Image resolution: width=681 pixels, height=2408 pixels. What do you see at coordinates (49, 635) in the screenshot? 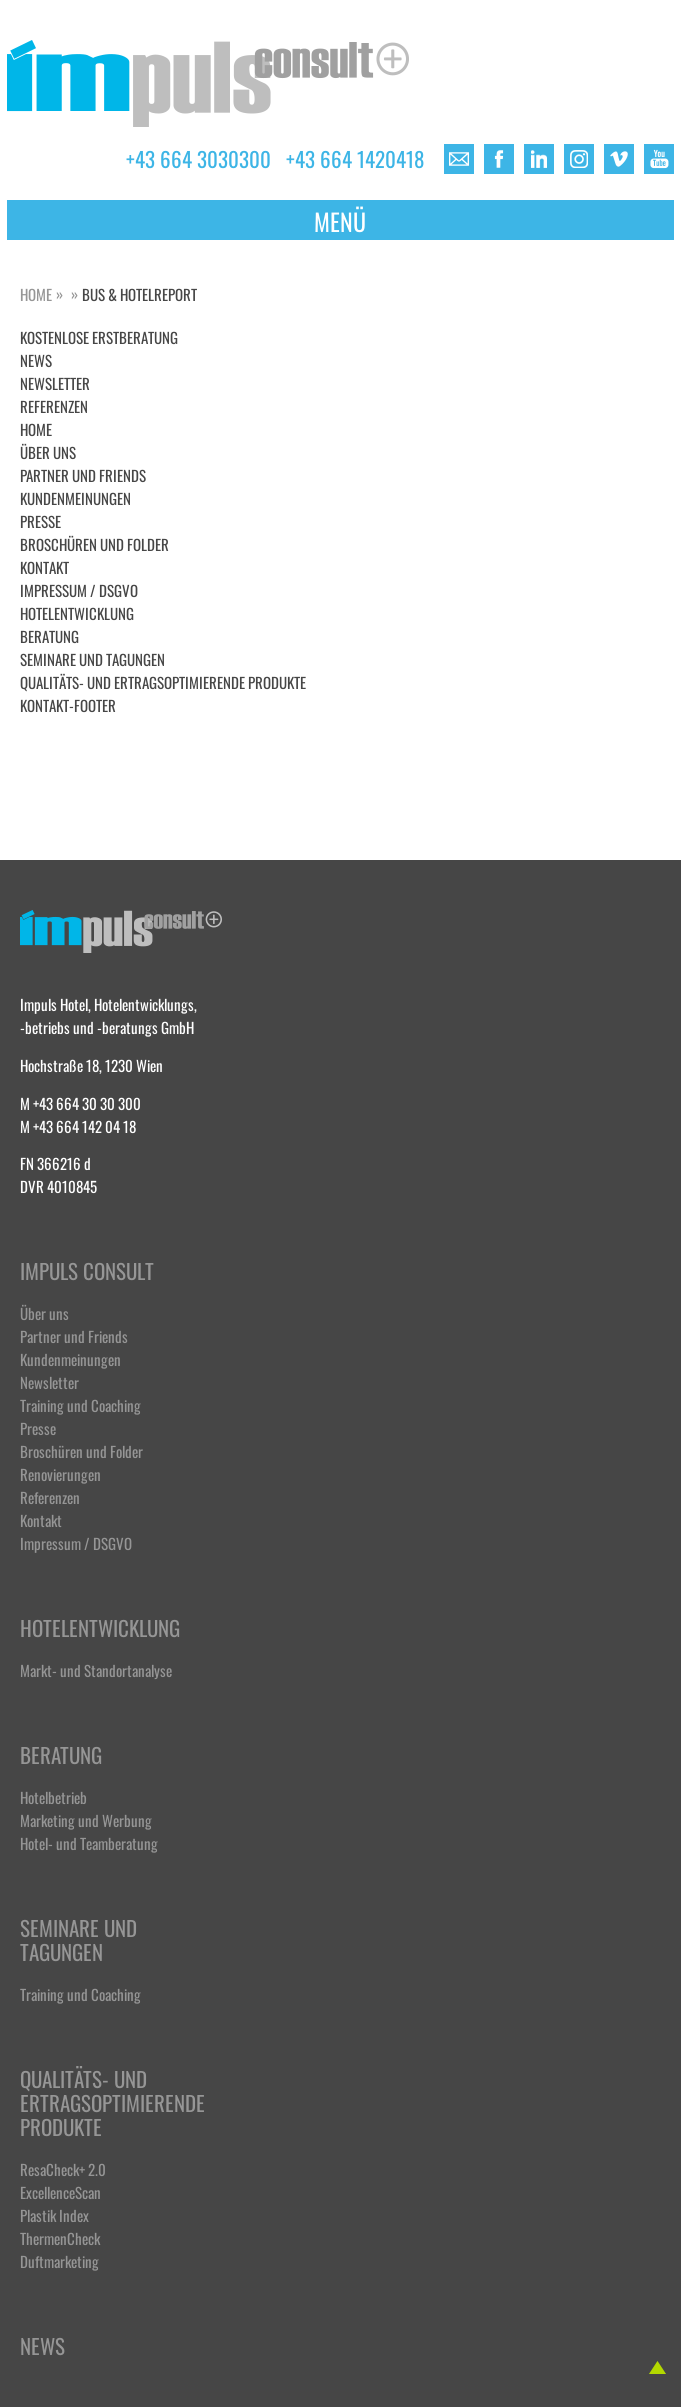
I see `Beratung` at bounding box center [49, 635].